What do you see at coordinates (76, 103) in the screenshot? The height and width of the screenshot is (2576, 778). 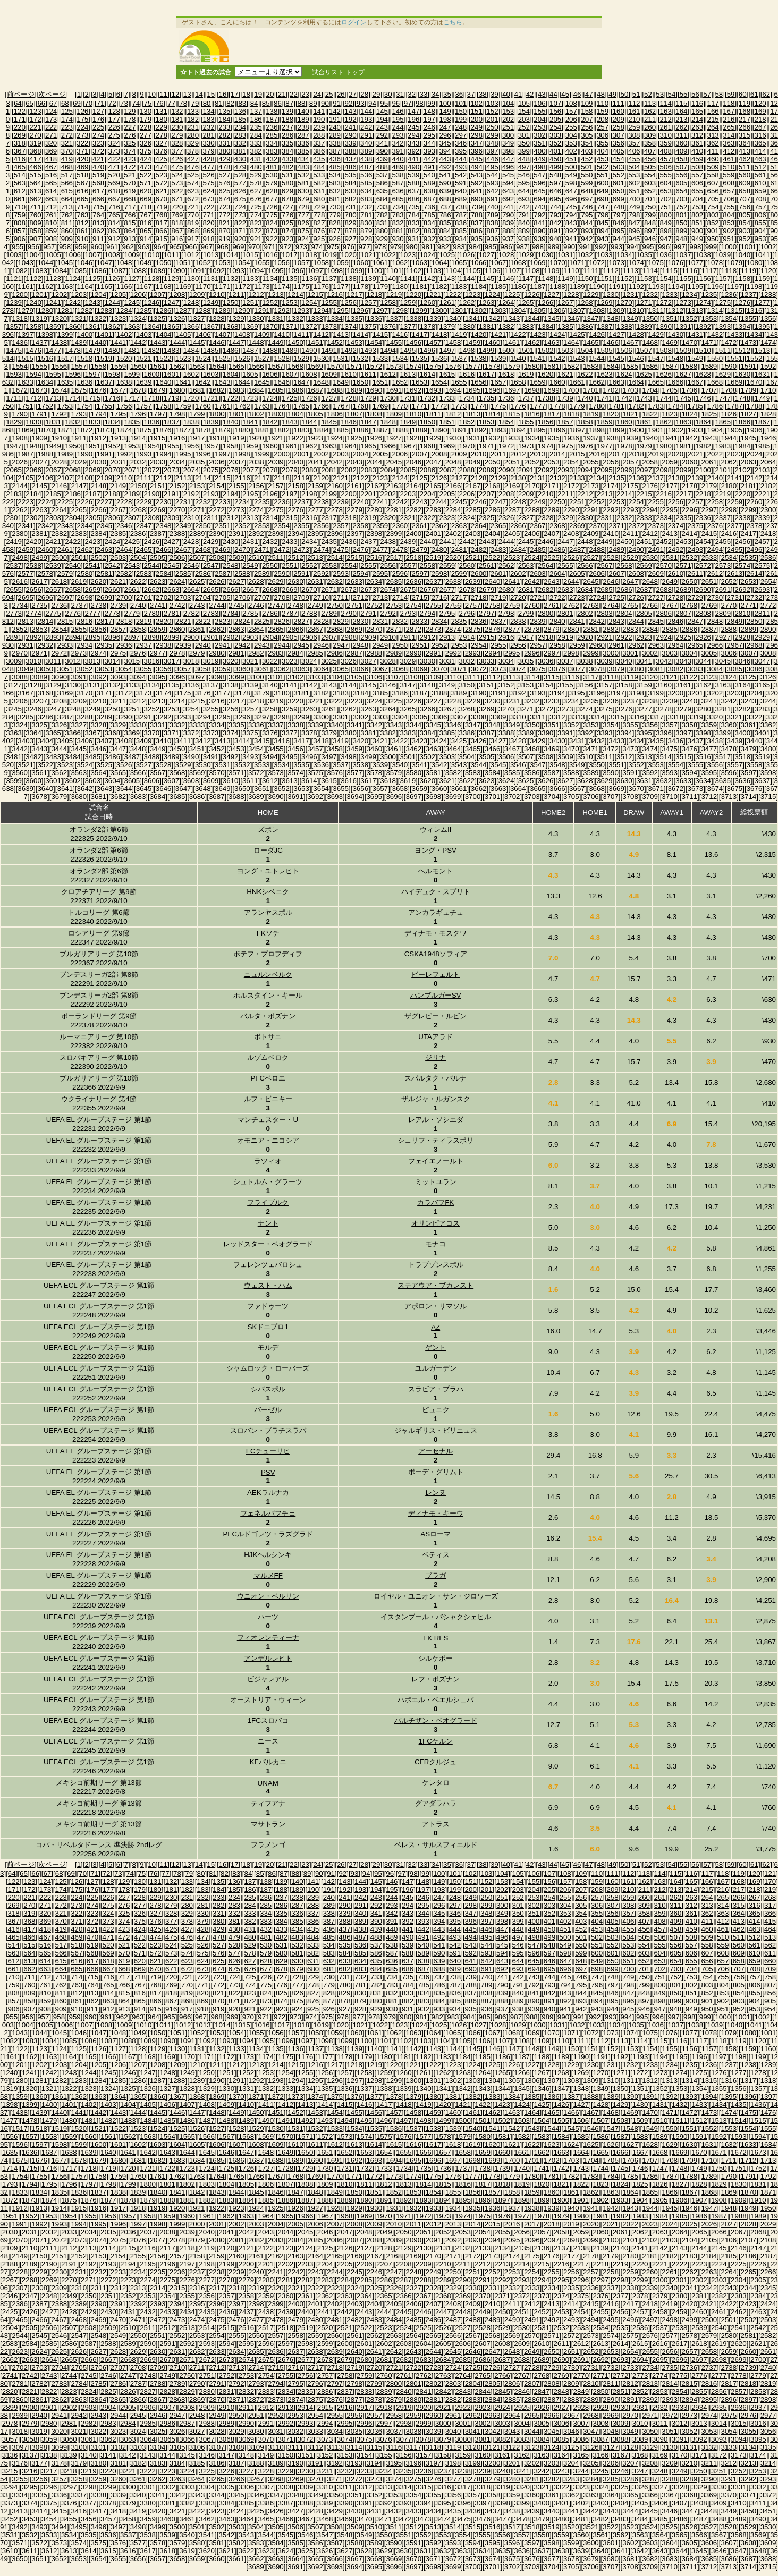 I see `[69]` at bounding box center [76, 103].